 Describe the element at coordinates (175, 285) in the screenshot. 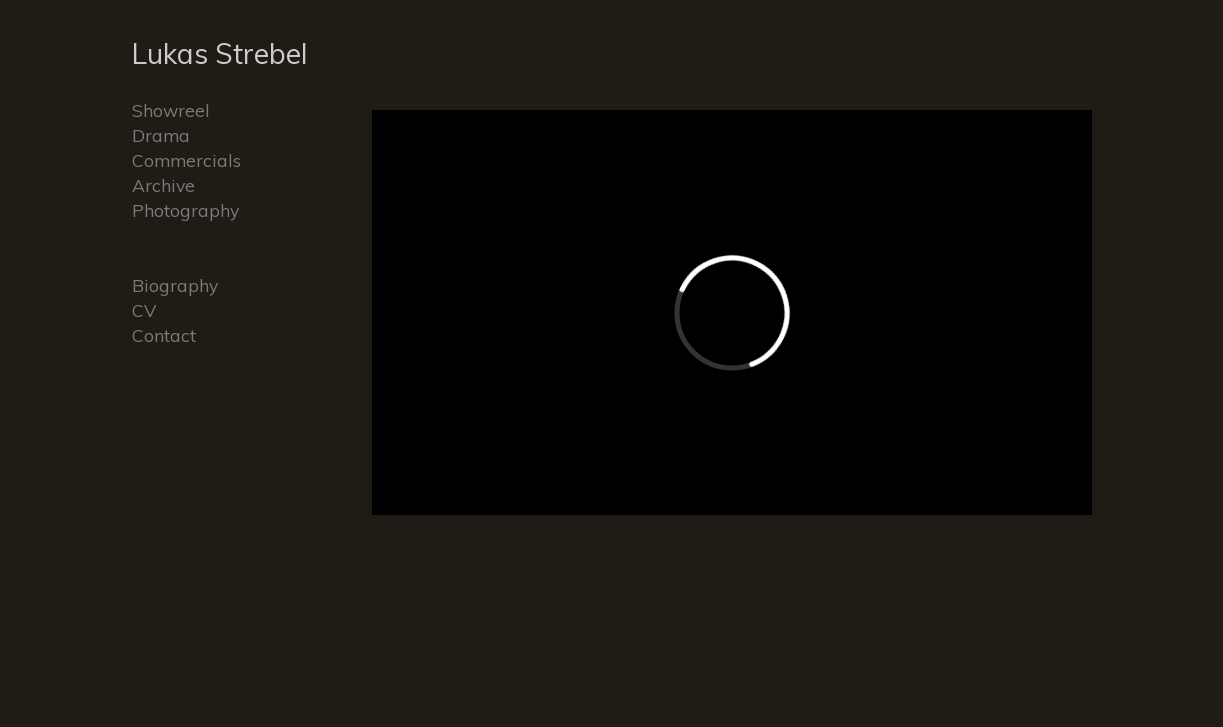

I see `Biography` at that location.